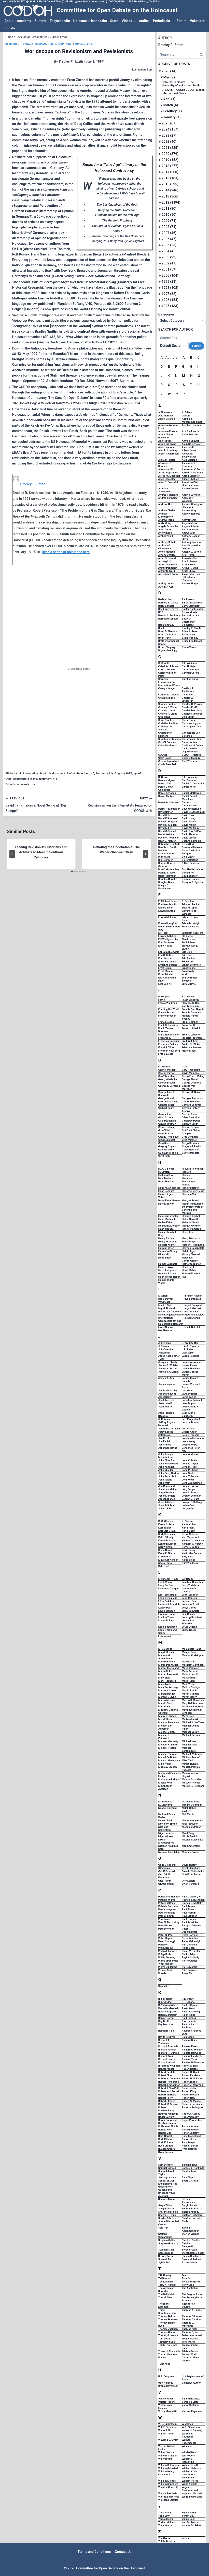 The width and height of the screenshot is (209, 2576). What do you see at coordinates (193, 1722) in the screenshot?
I see `Michael A. Hoffman` at bounding box center [193, 1722].